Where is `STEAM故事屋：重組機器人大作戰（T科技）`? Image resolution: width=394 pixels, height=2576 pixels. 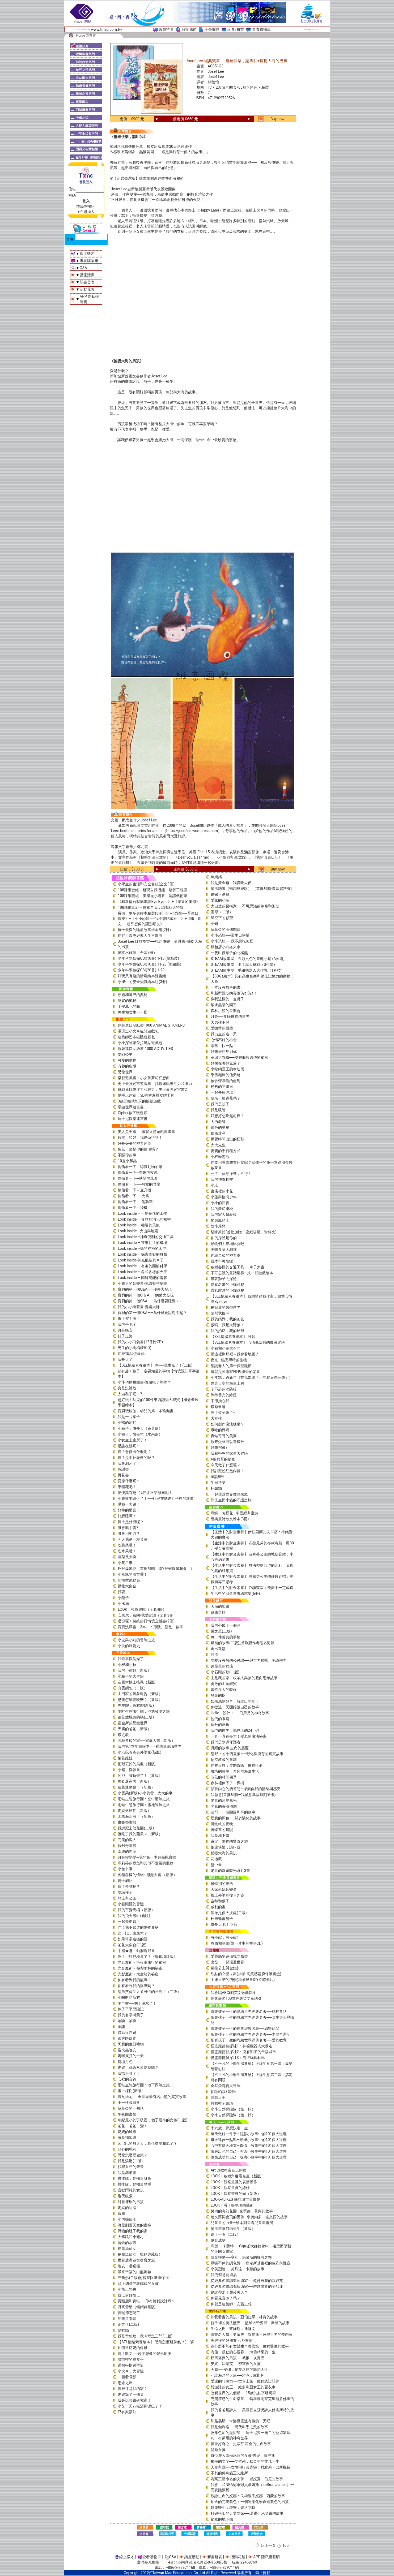
STEAM故事屋：重組機器人大作戰（T科技） is located at coordinates (248, 970).